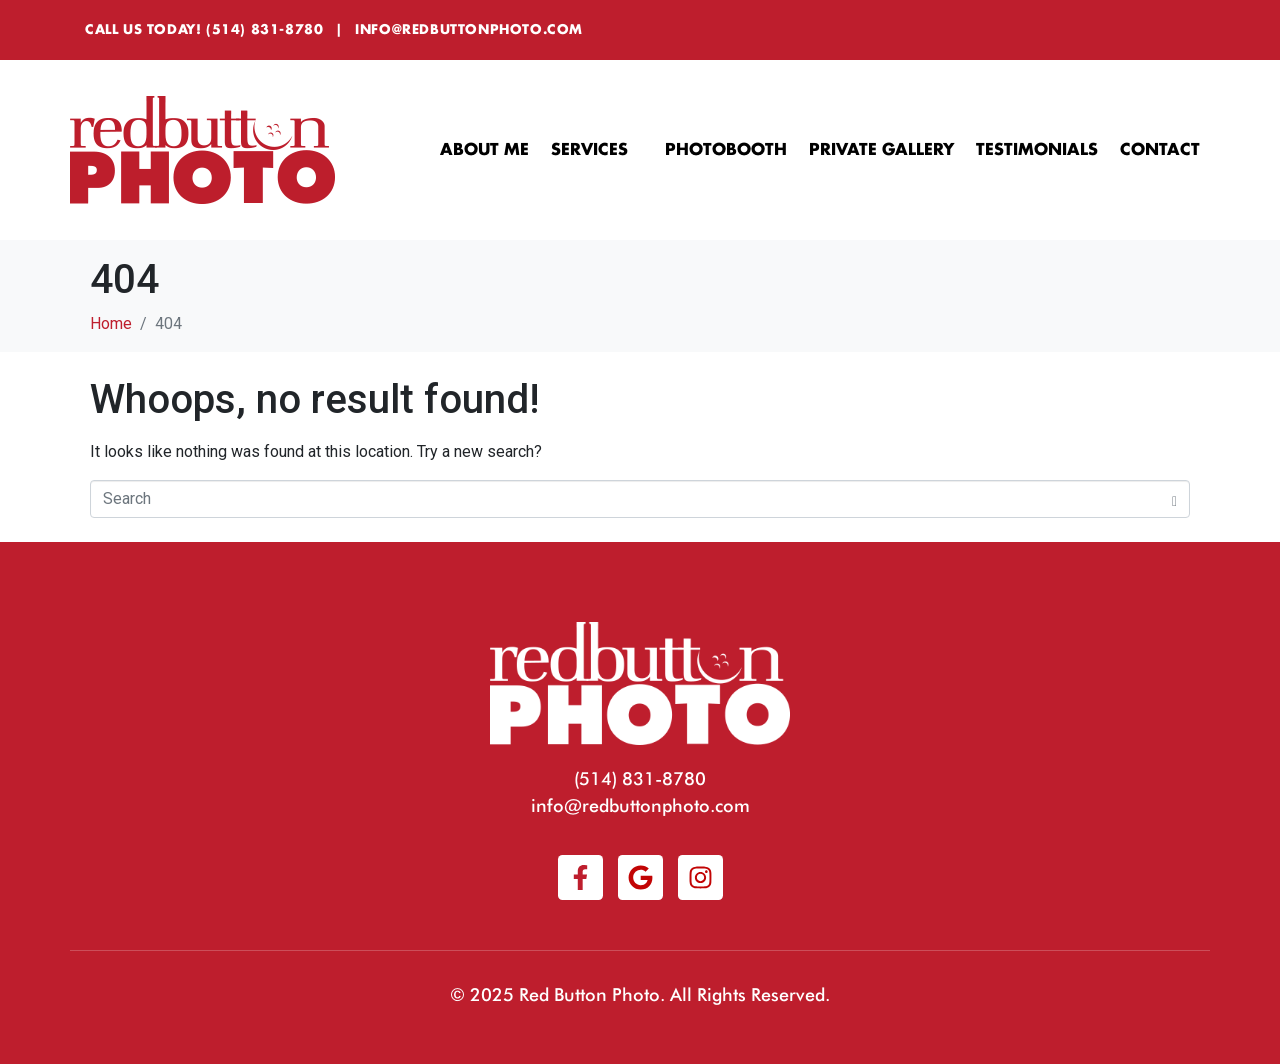 This screenshot has width=1280, height=1064. Describe the element at coordinates (1160, 150) in the screenshot. I see `Contact` at that location.